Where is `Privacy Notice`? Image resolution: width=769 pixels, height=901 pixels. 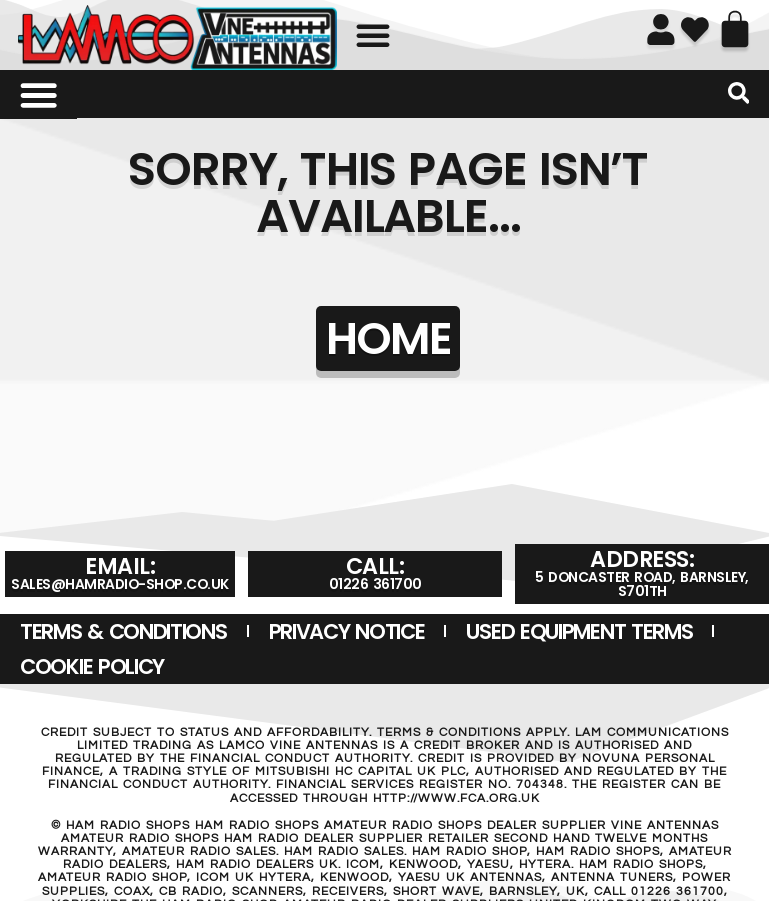 Privacy Notice is located at coordinates (347, 631).